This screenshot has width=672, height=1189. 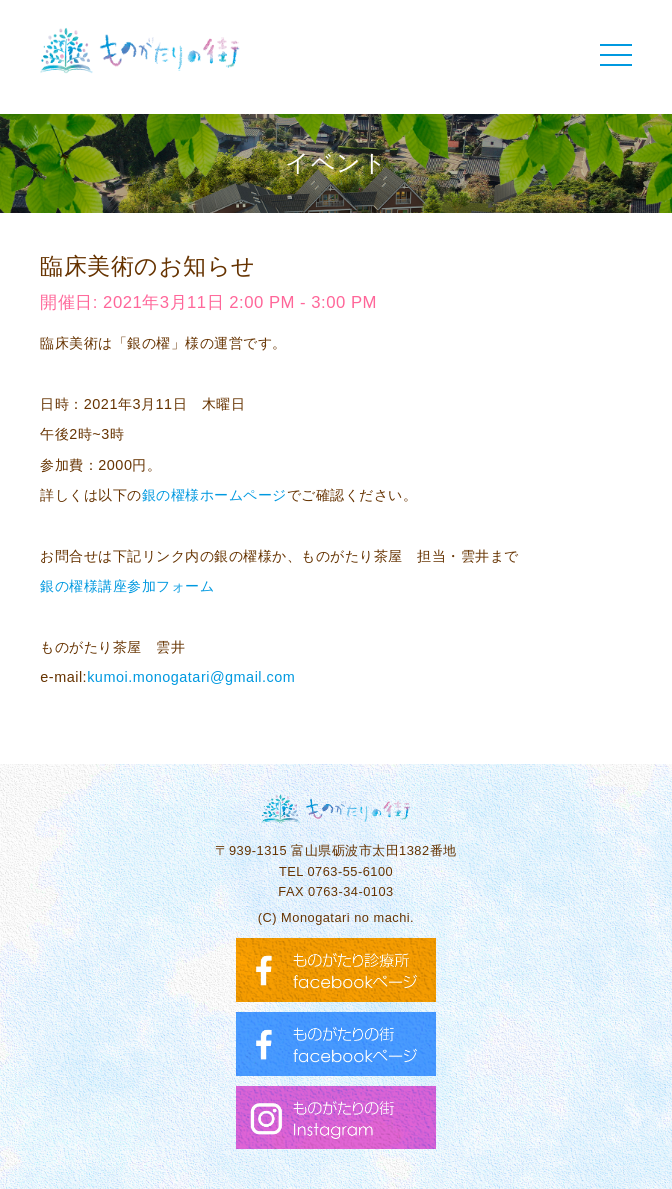 What do you see at coordinates (336, 871) in the screenshot?
I see `TEL 0763-55-6100` at bounding box center [336, 871].